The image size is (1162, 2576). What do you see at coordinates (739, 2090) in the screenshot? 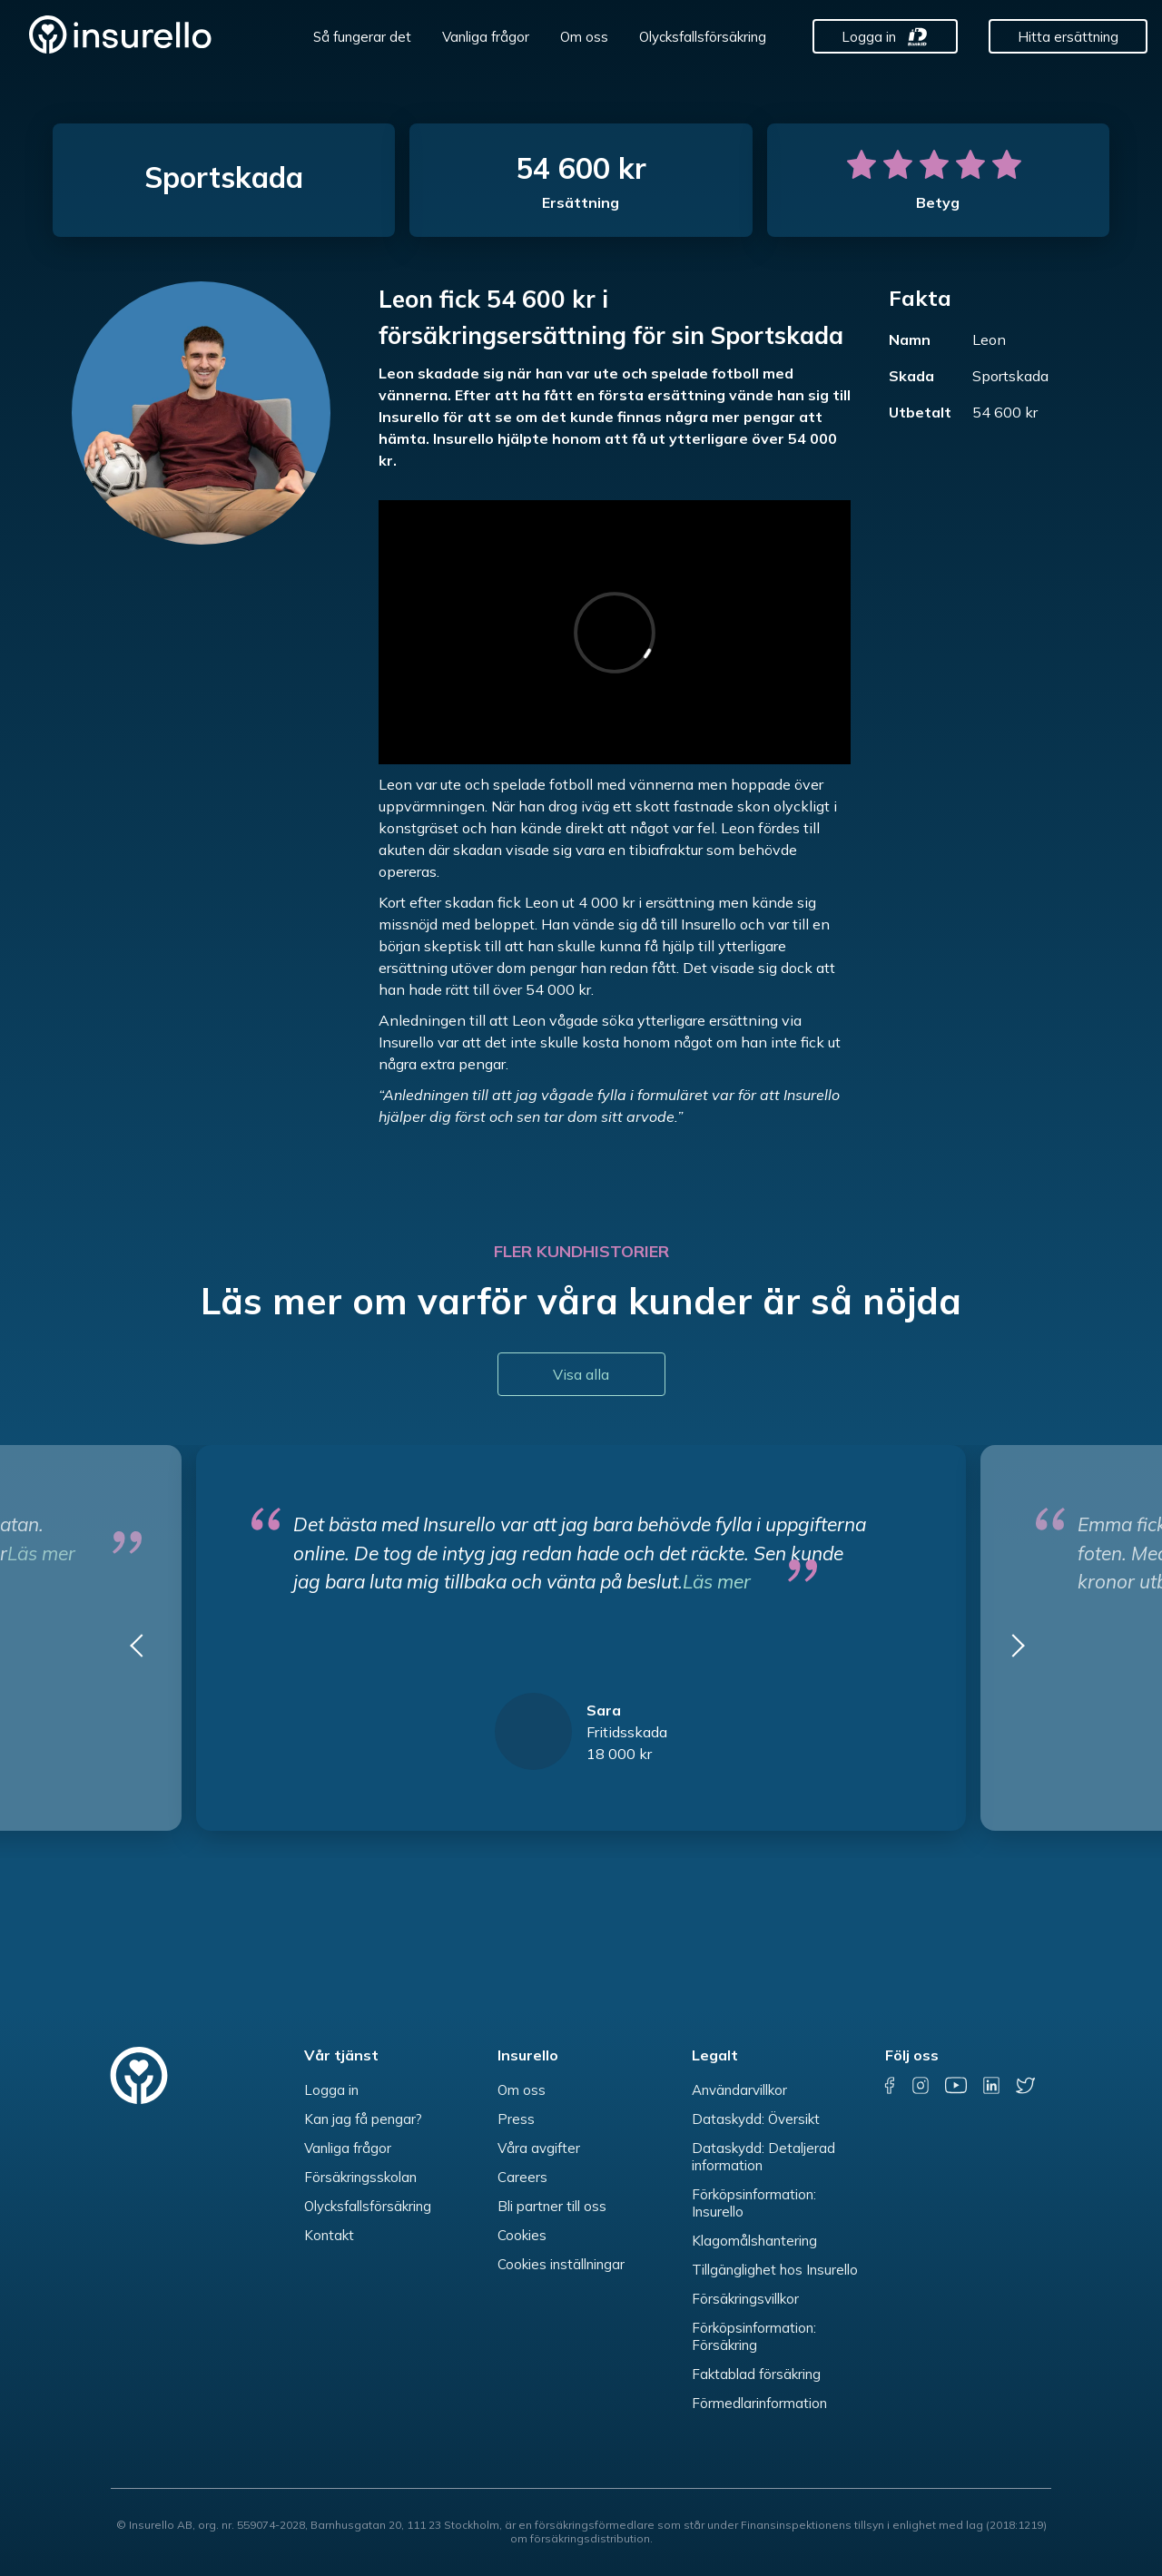
I see `Användarvillkor` at bounding box center [739, 2090].